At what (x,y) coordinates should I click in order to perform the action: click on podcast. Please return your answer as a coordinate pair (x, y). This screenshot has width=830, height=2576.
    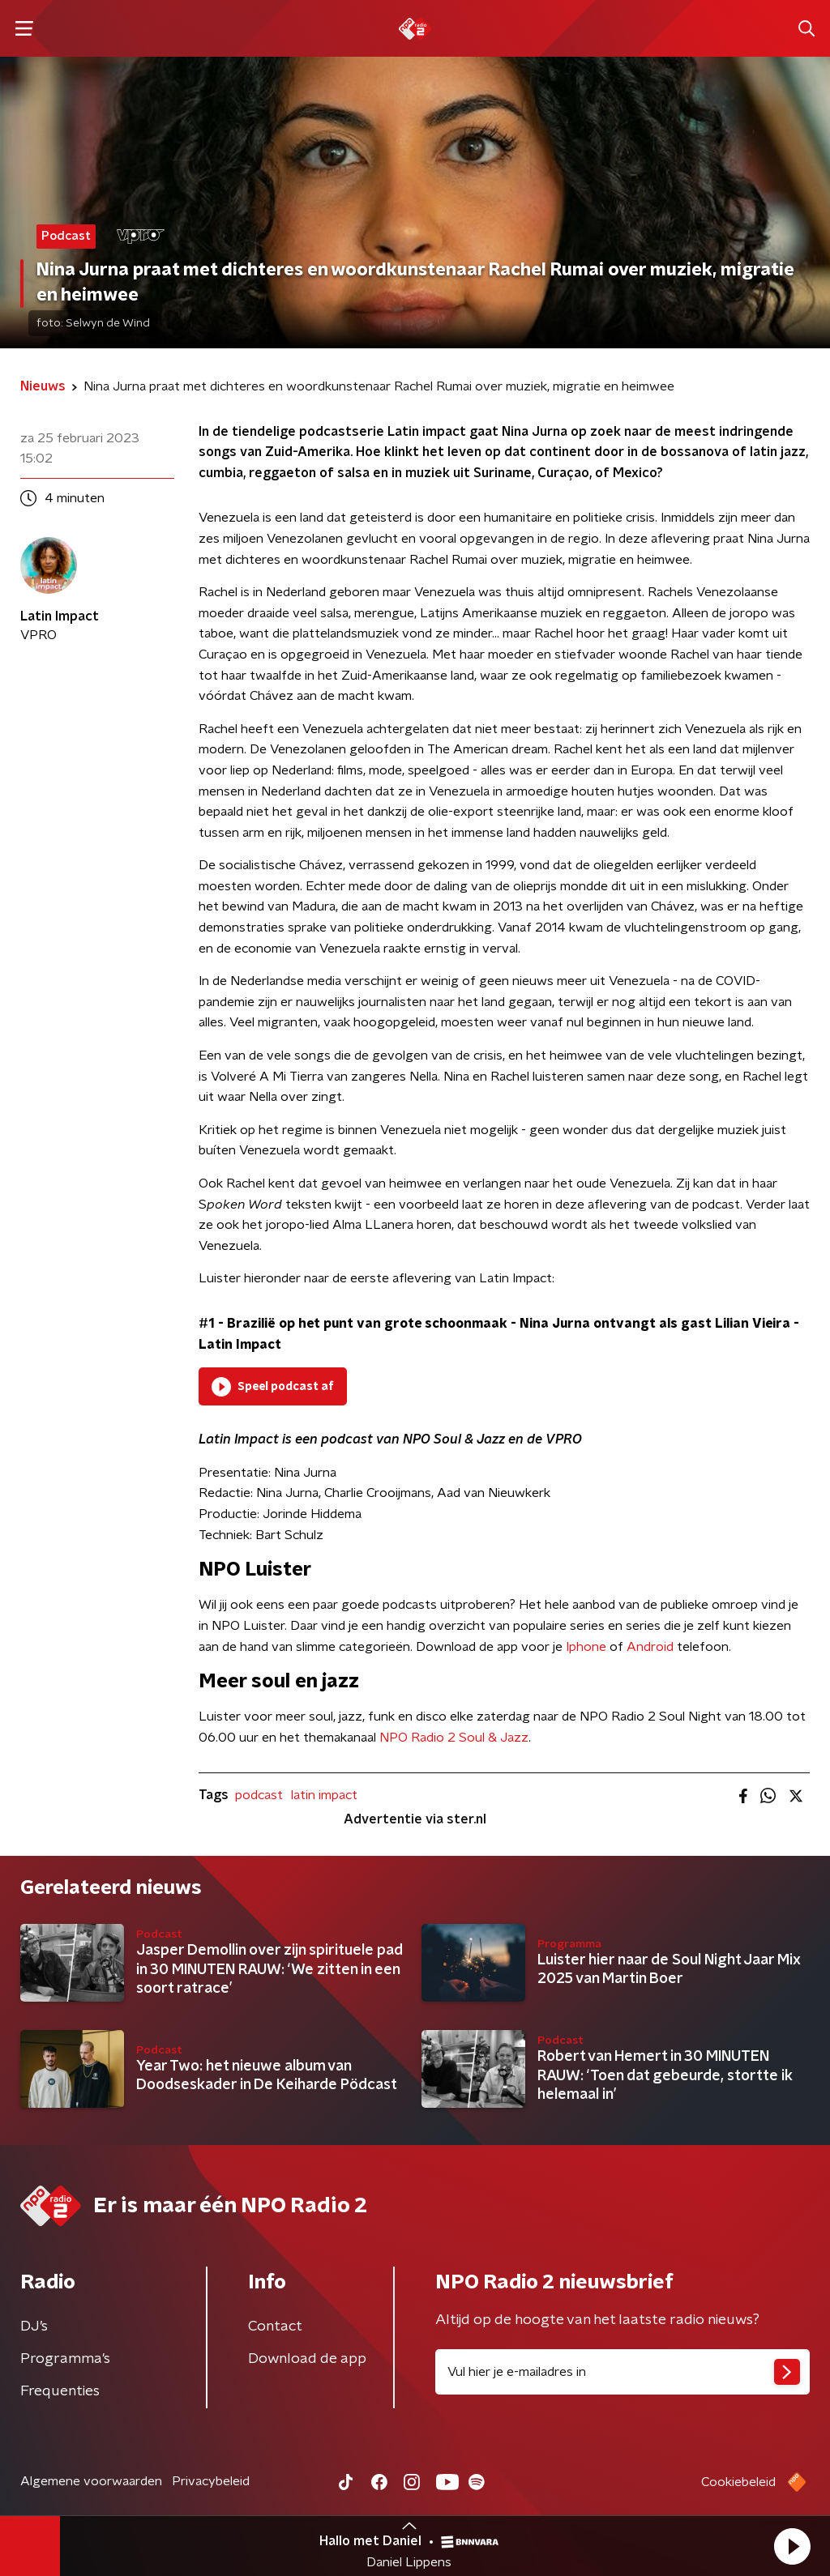
    Looking at the image, I should click on (259, 1795).